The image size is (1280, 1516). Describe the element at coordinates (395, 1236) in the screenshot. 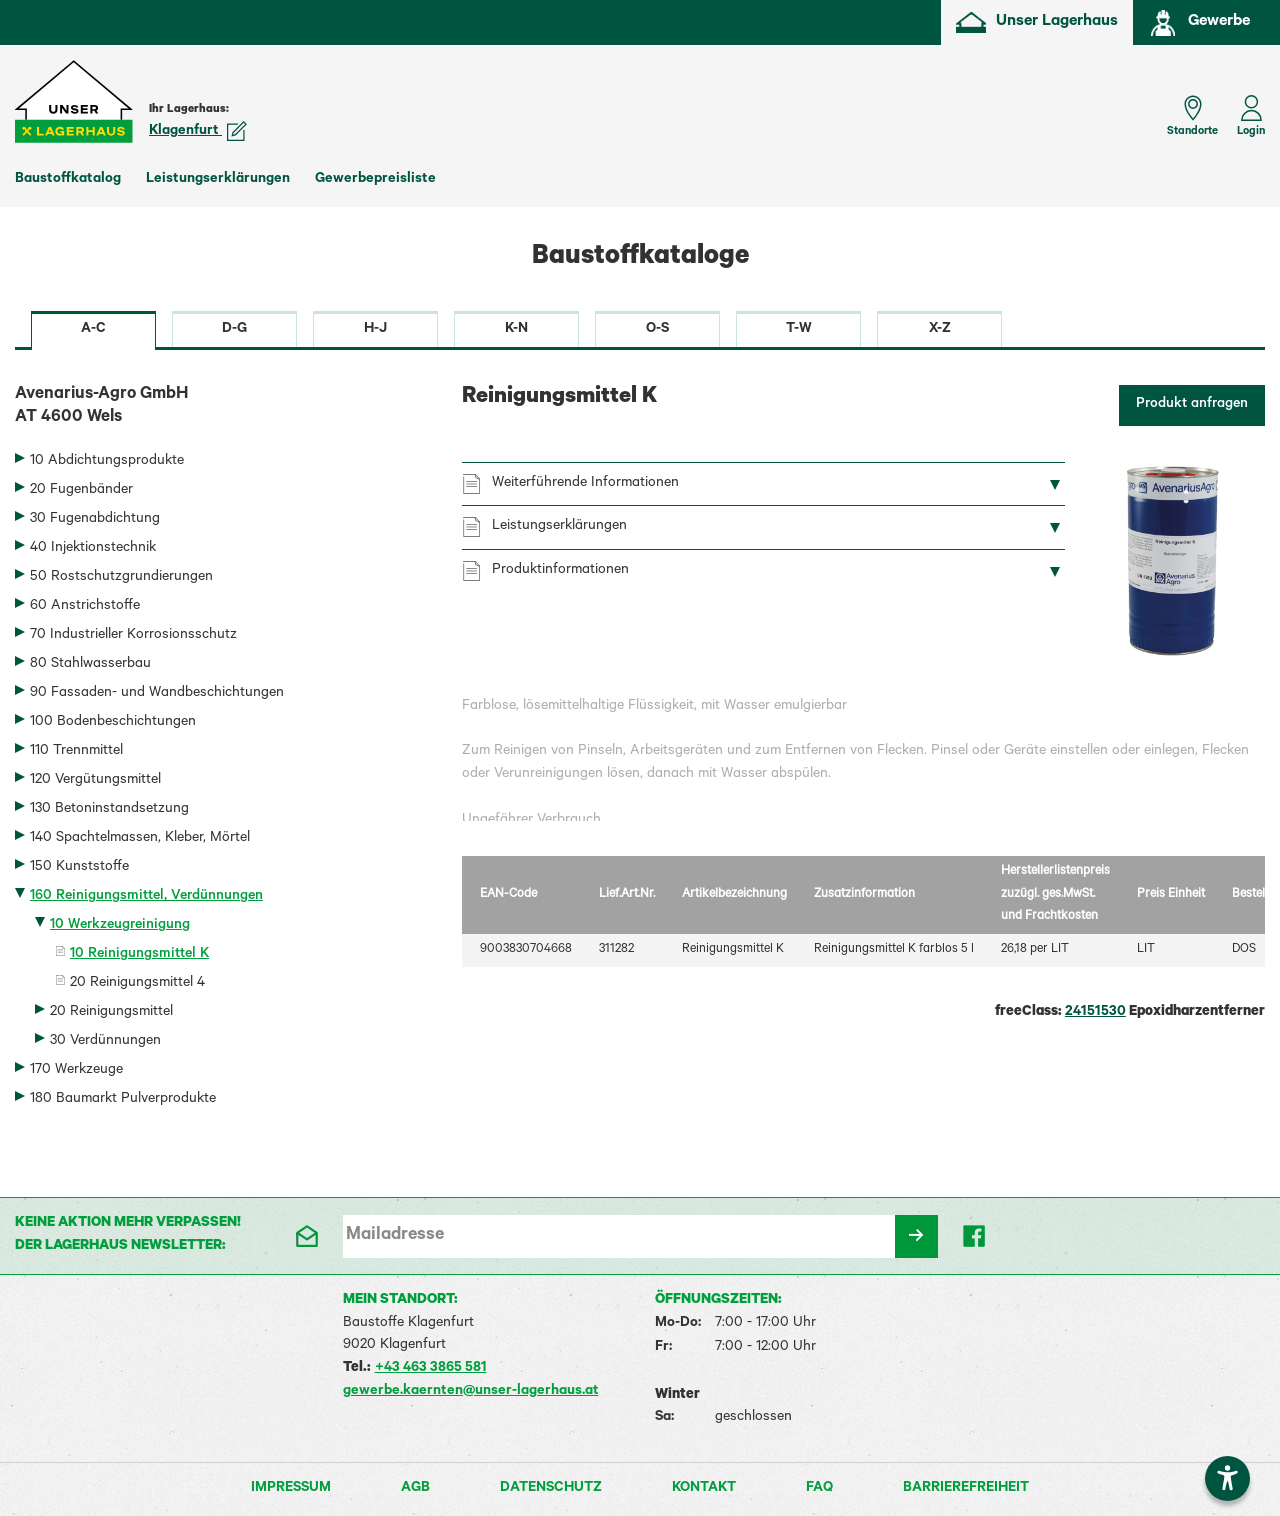

I see `Mailadresse` at that location.